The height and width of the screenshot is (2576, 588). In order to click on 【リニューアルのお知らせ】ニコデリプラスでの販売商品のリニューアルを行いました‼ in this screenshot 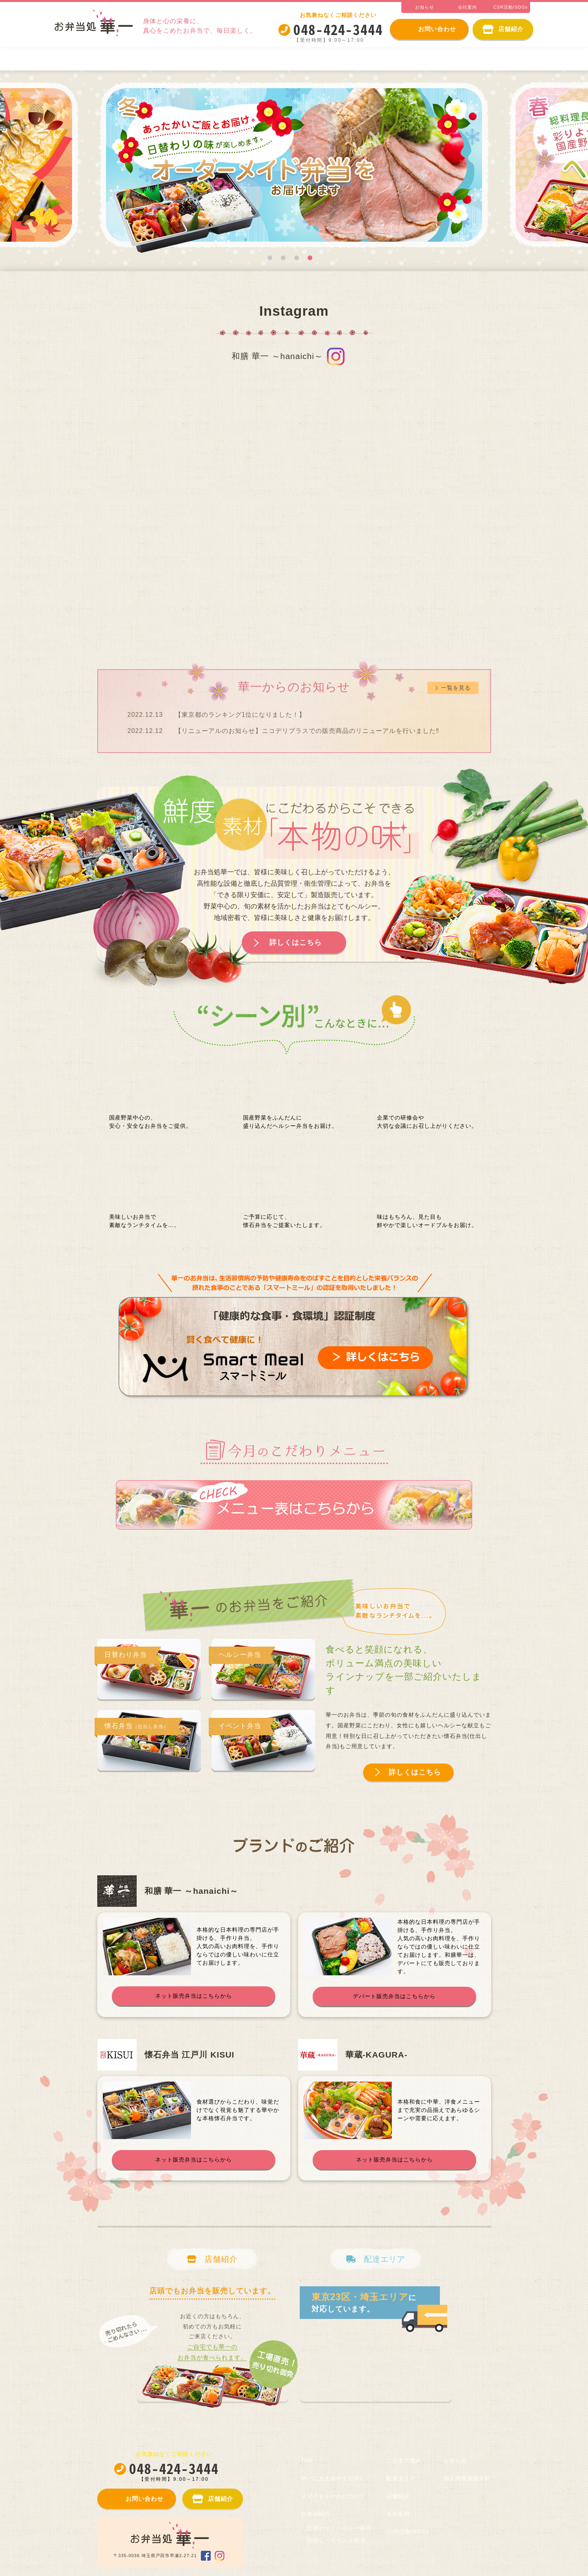, I will do `click(307, 730)`.